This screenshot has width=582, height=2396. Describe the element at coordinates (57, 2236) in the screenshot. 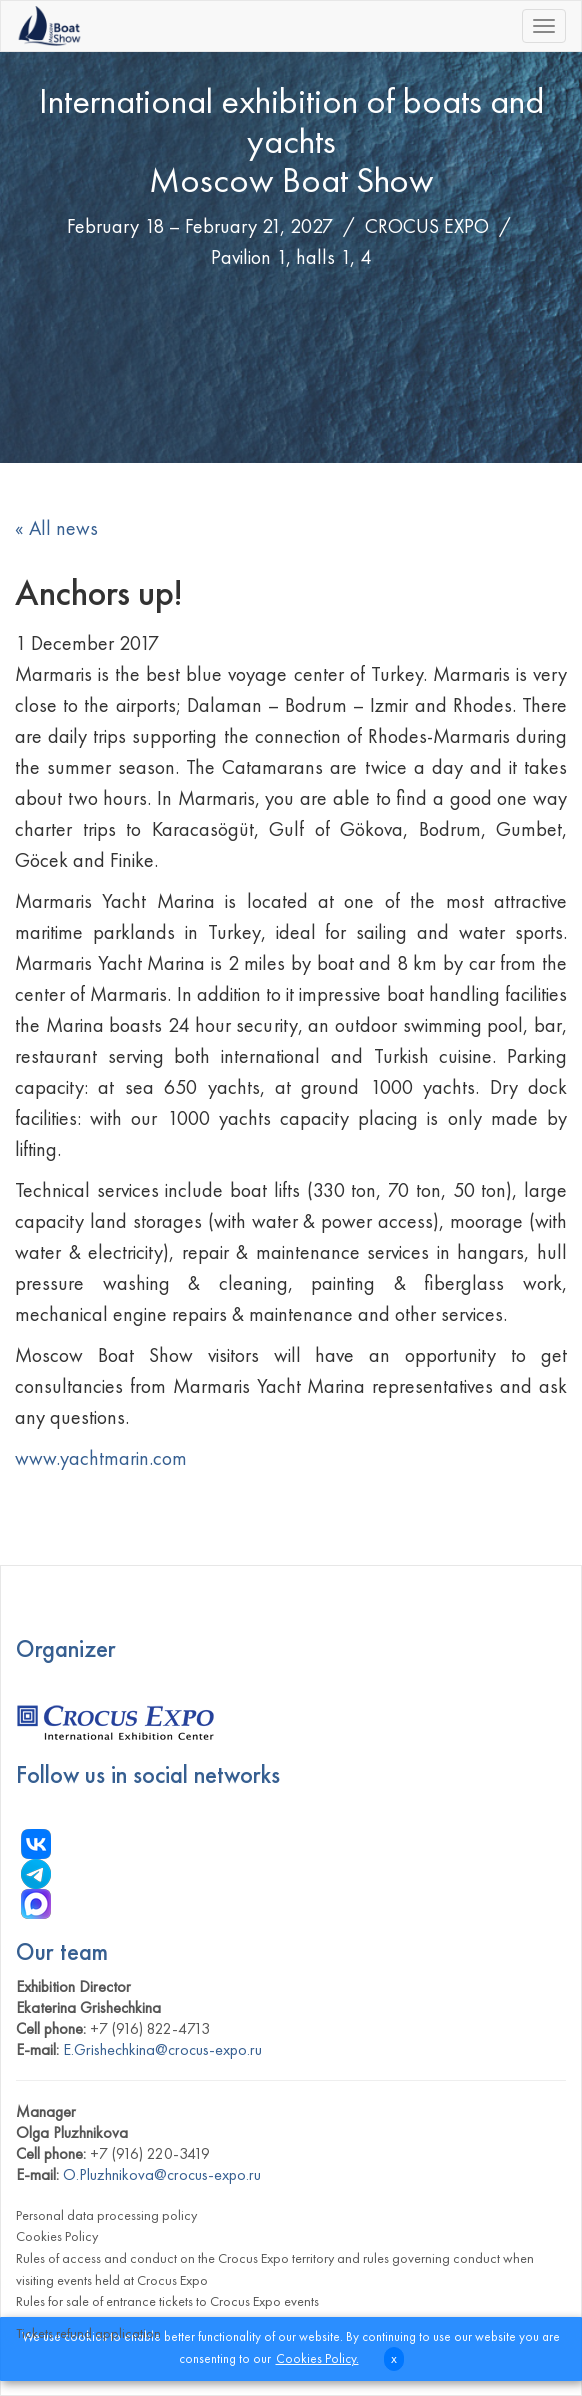

I see `Cookies Policy` at that location.